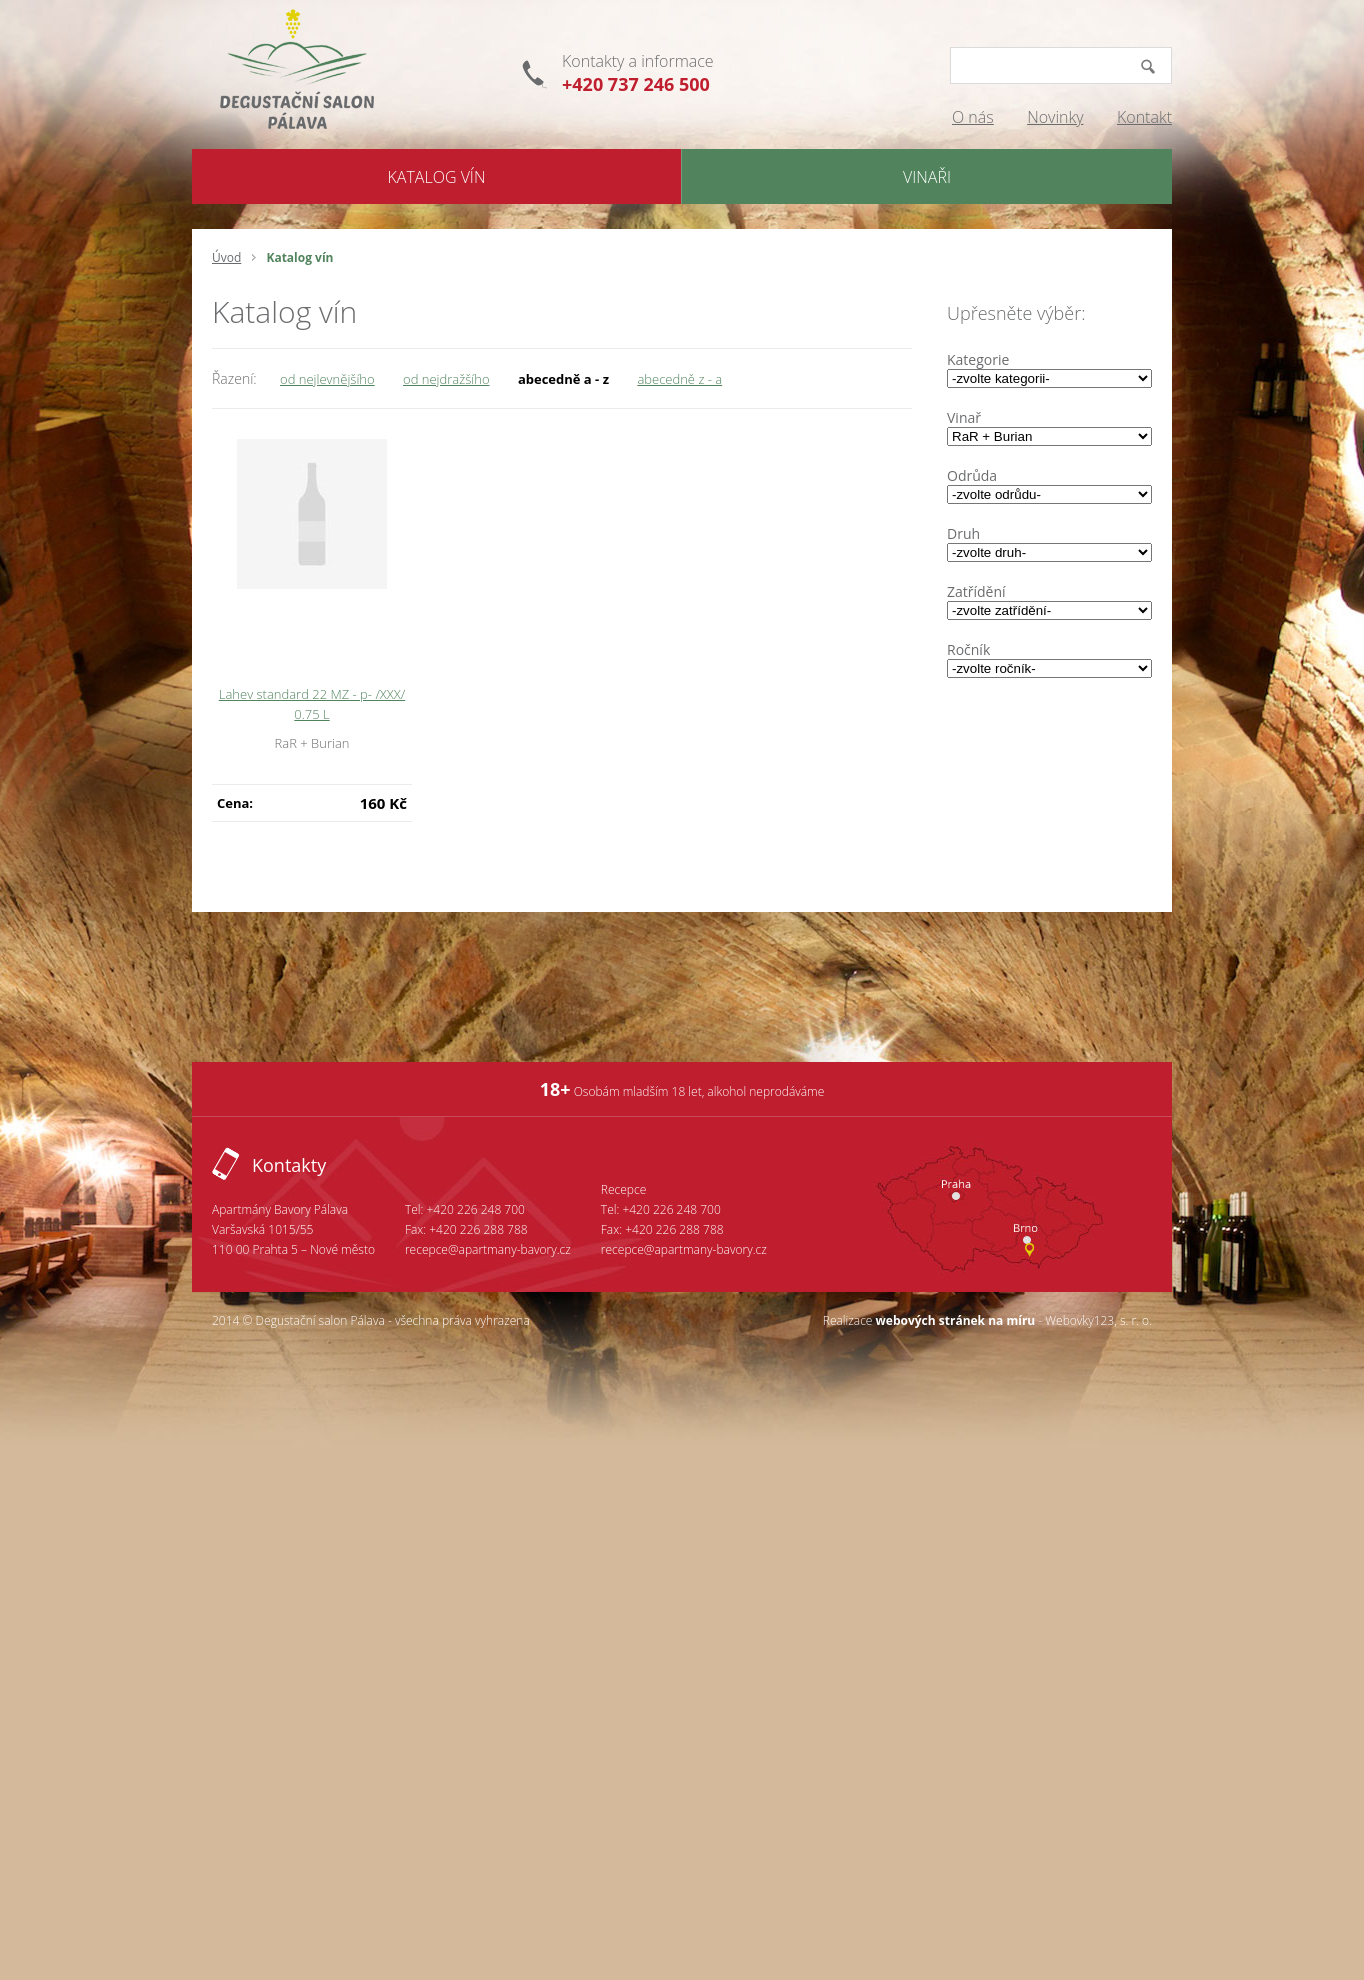 This screenshot has height=1980, width=1364. What do you see at coordinates (1098, 1320) in the screenshot?
I see `Webovky123, s. r. o.` at bounding box center [1098, 1320].